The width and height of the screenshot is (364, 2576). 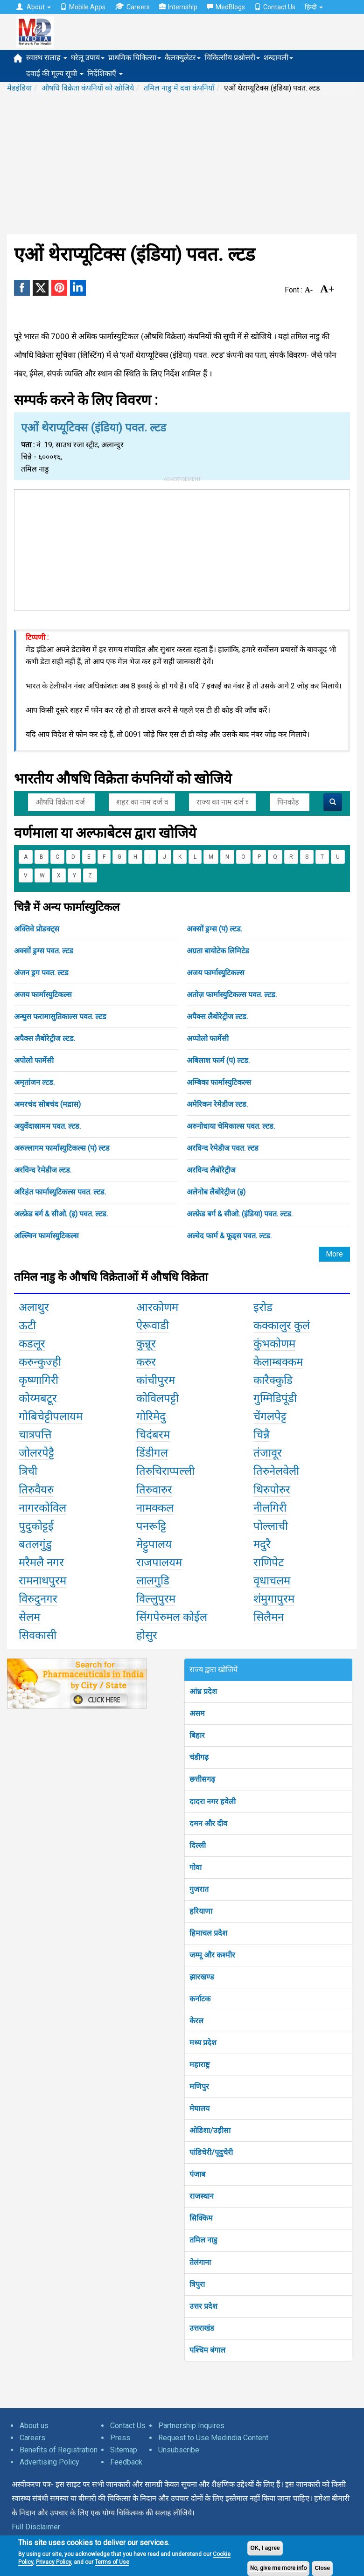 I want to click on About us, so click(x=34, y=2425).